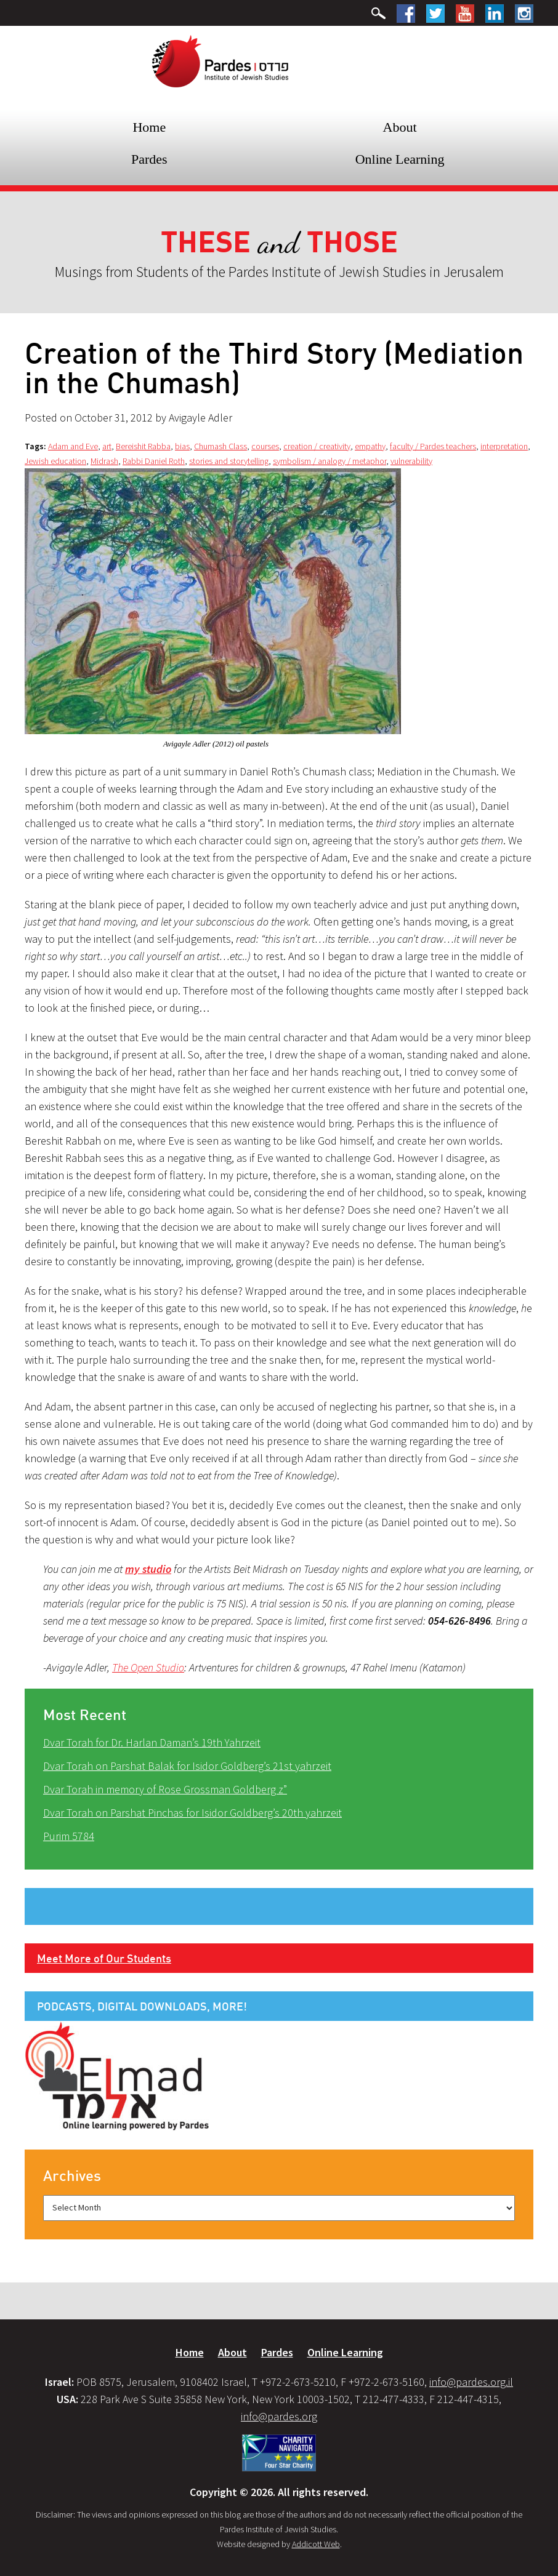 Image resolution: width=558 pixels, height=2576 pixels. Describe the element at coordinates (279, 242) in the screenshot. I see `and` at that location.